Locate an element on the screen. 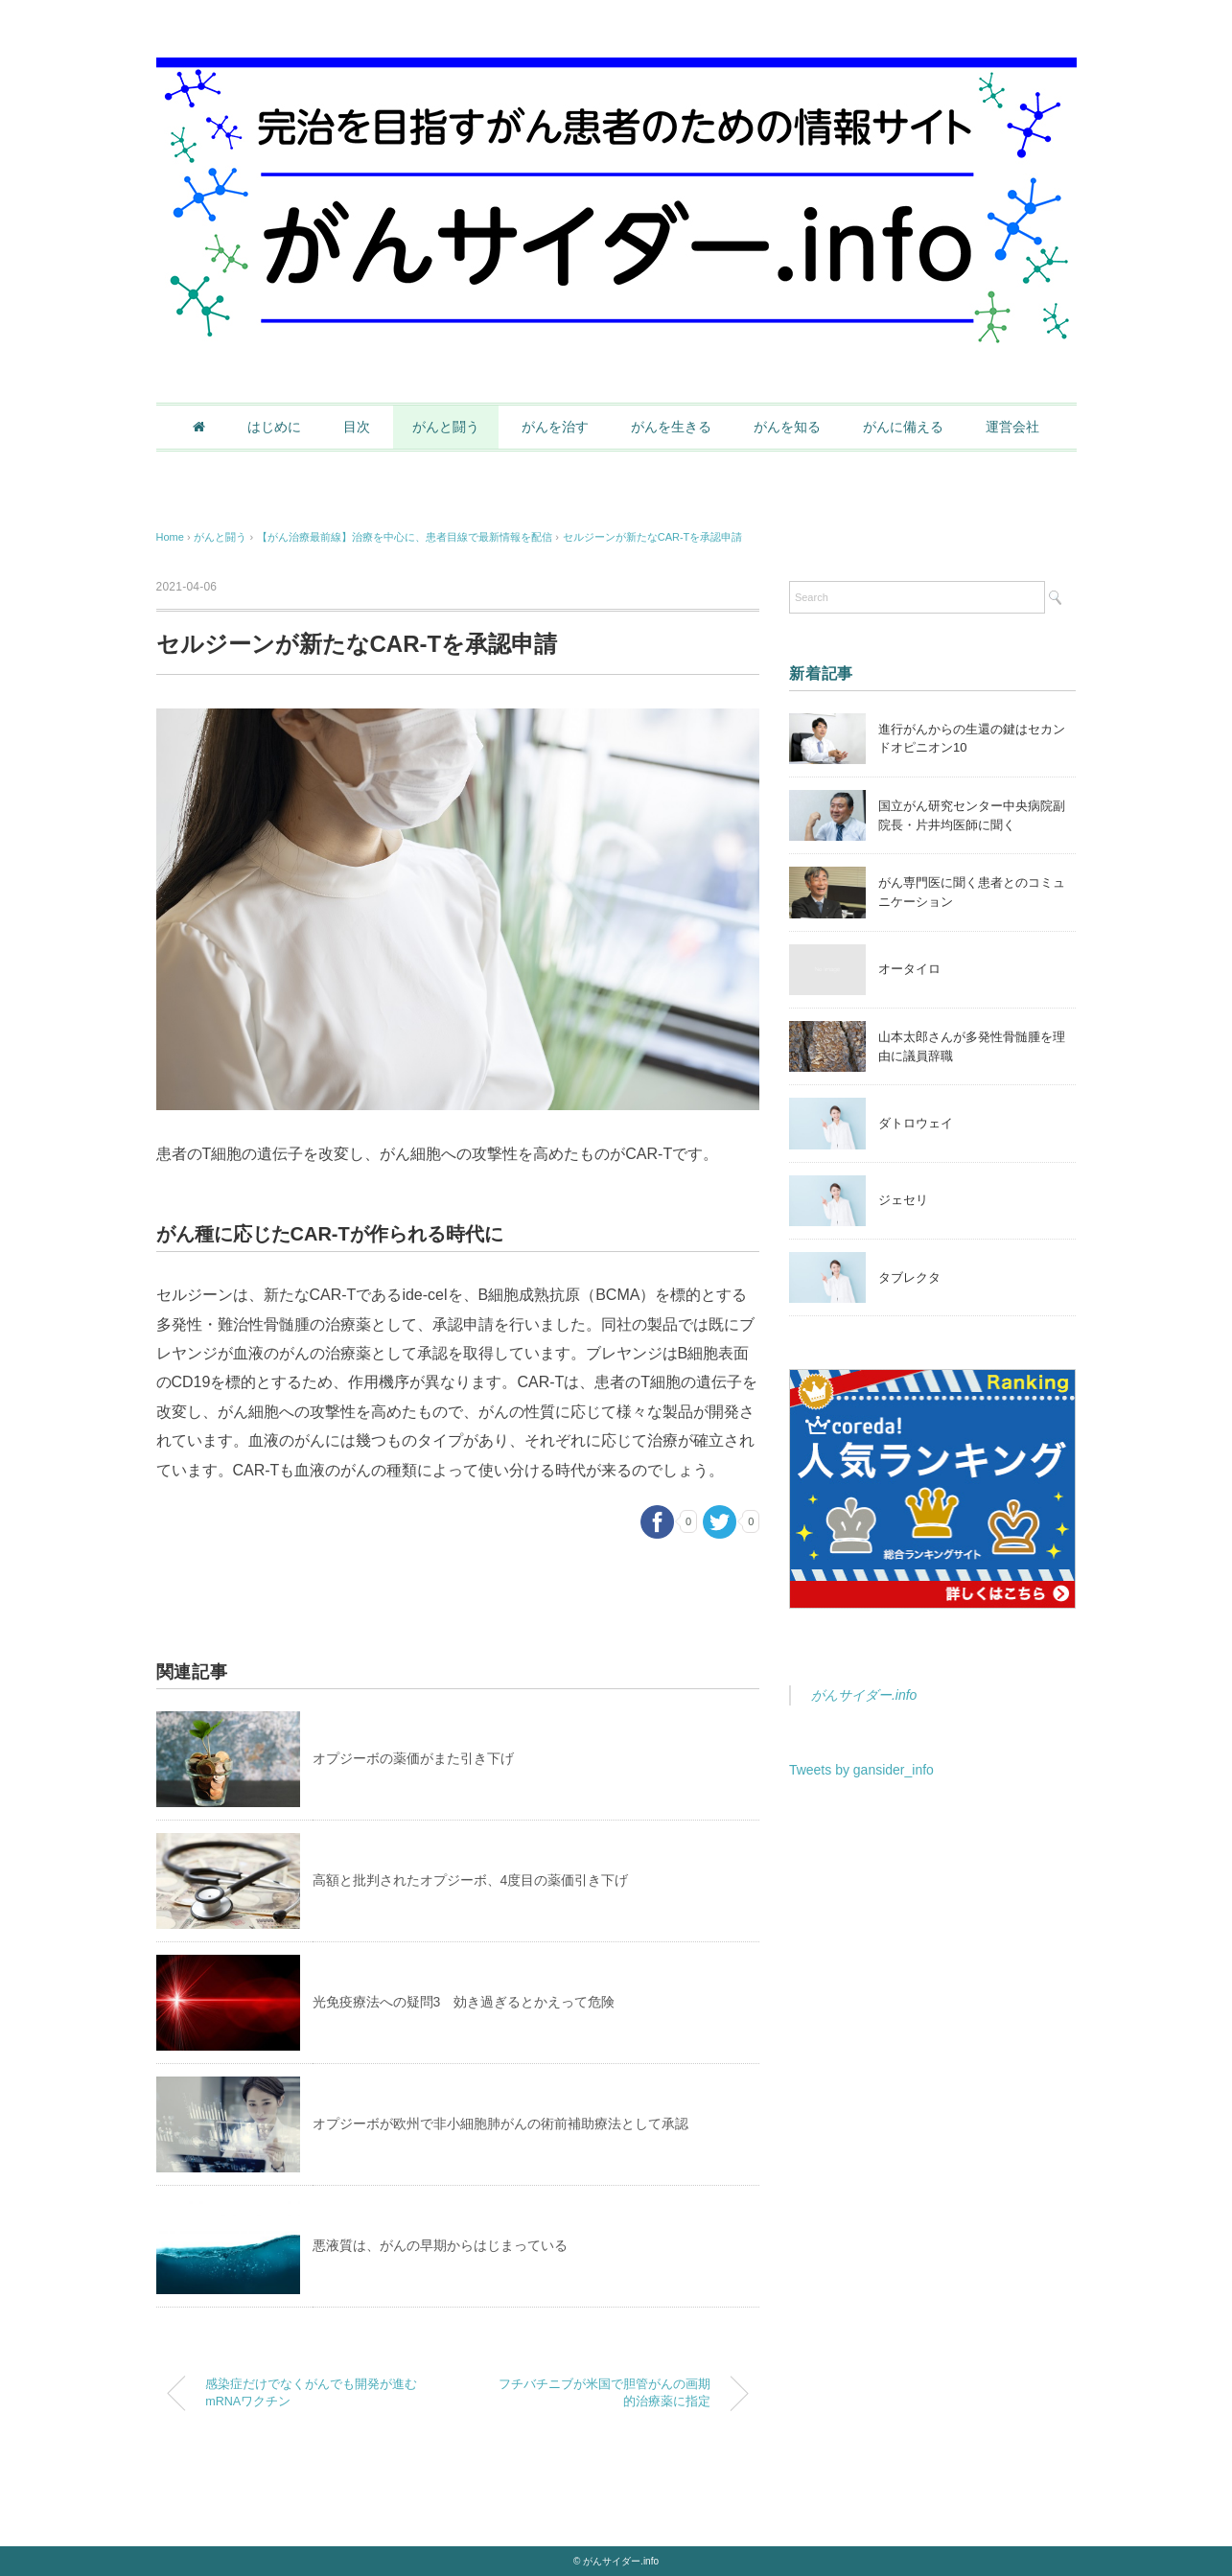 The image size is (1232, 2576). オータイロ is located at coordinates (909, 969).